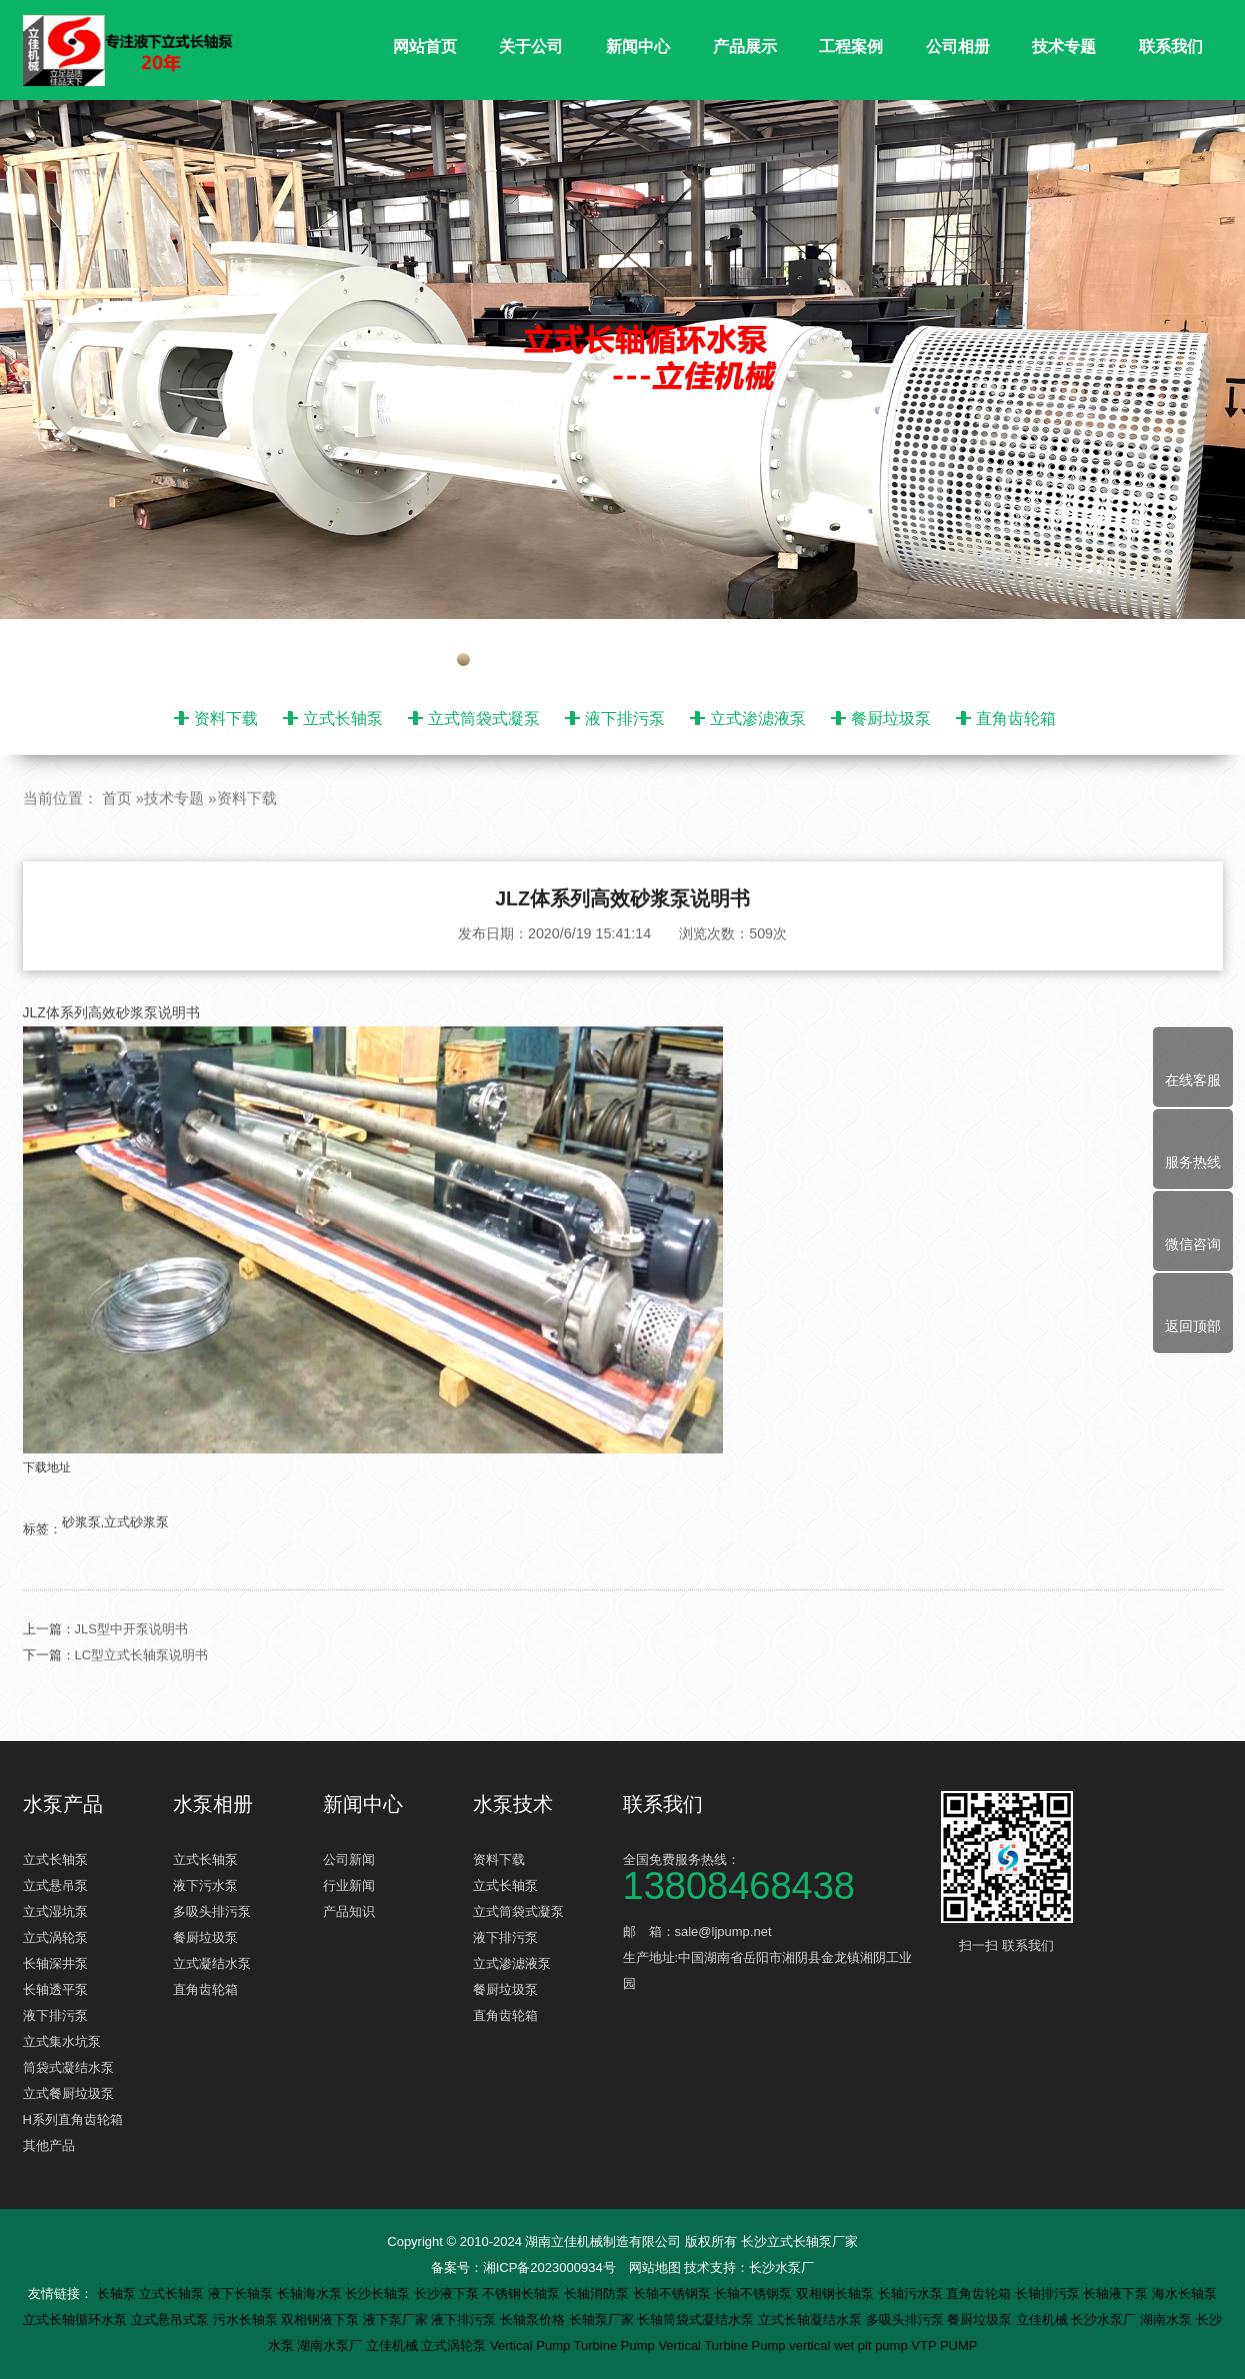 The image size is (1245, 2379). What do you see at coordinates (349, 1859) in the screenshot?
I see `公司新闻` at bounding box center [349, 1859].